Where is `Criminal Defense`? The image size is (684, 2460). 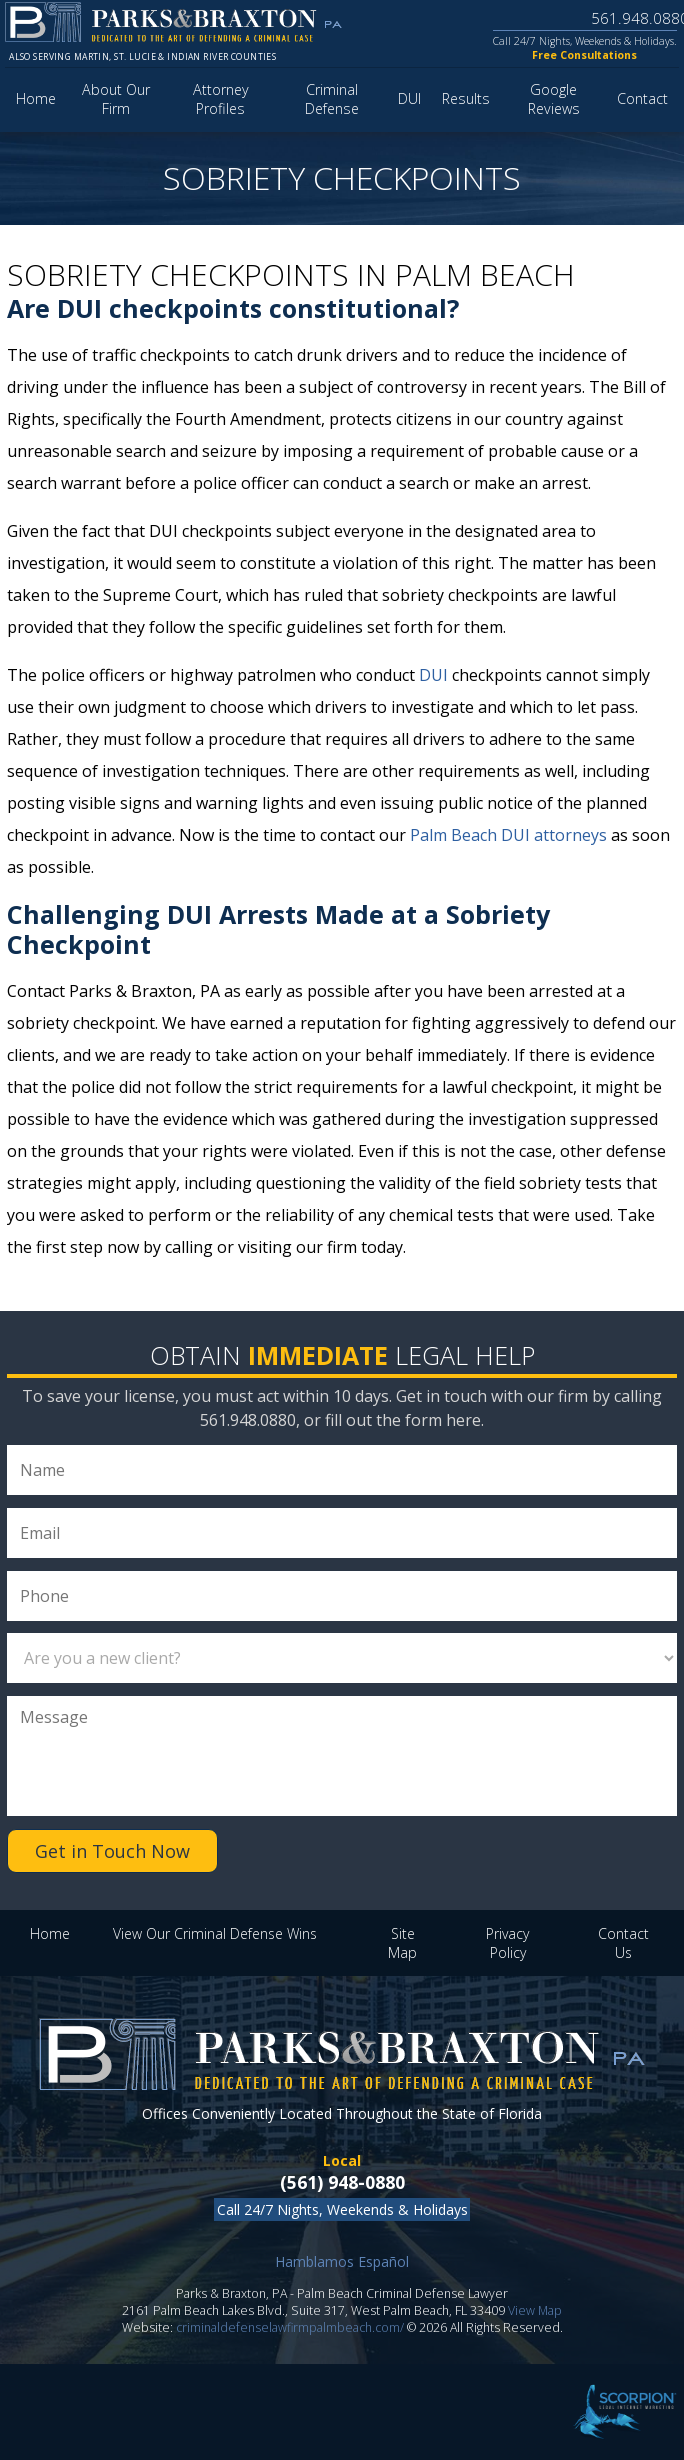 Criminal Defense is located at coordinates (332, 99).